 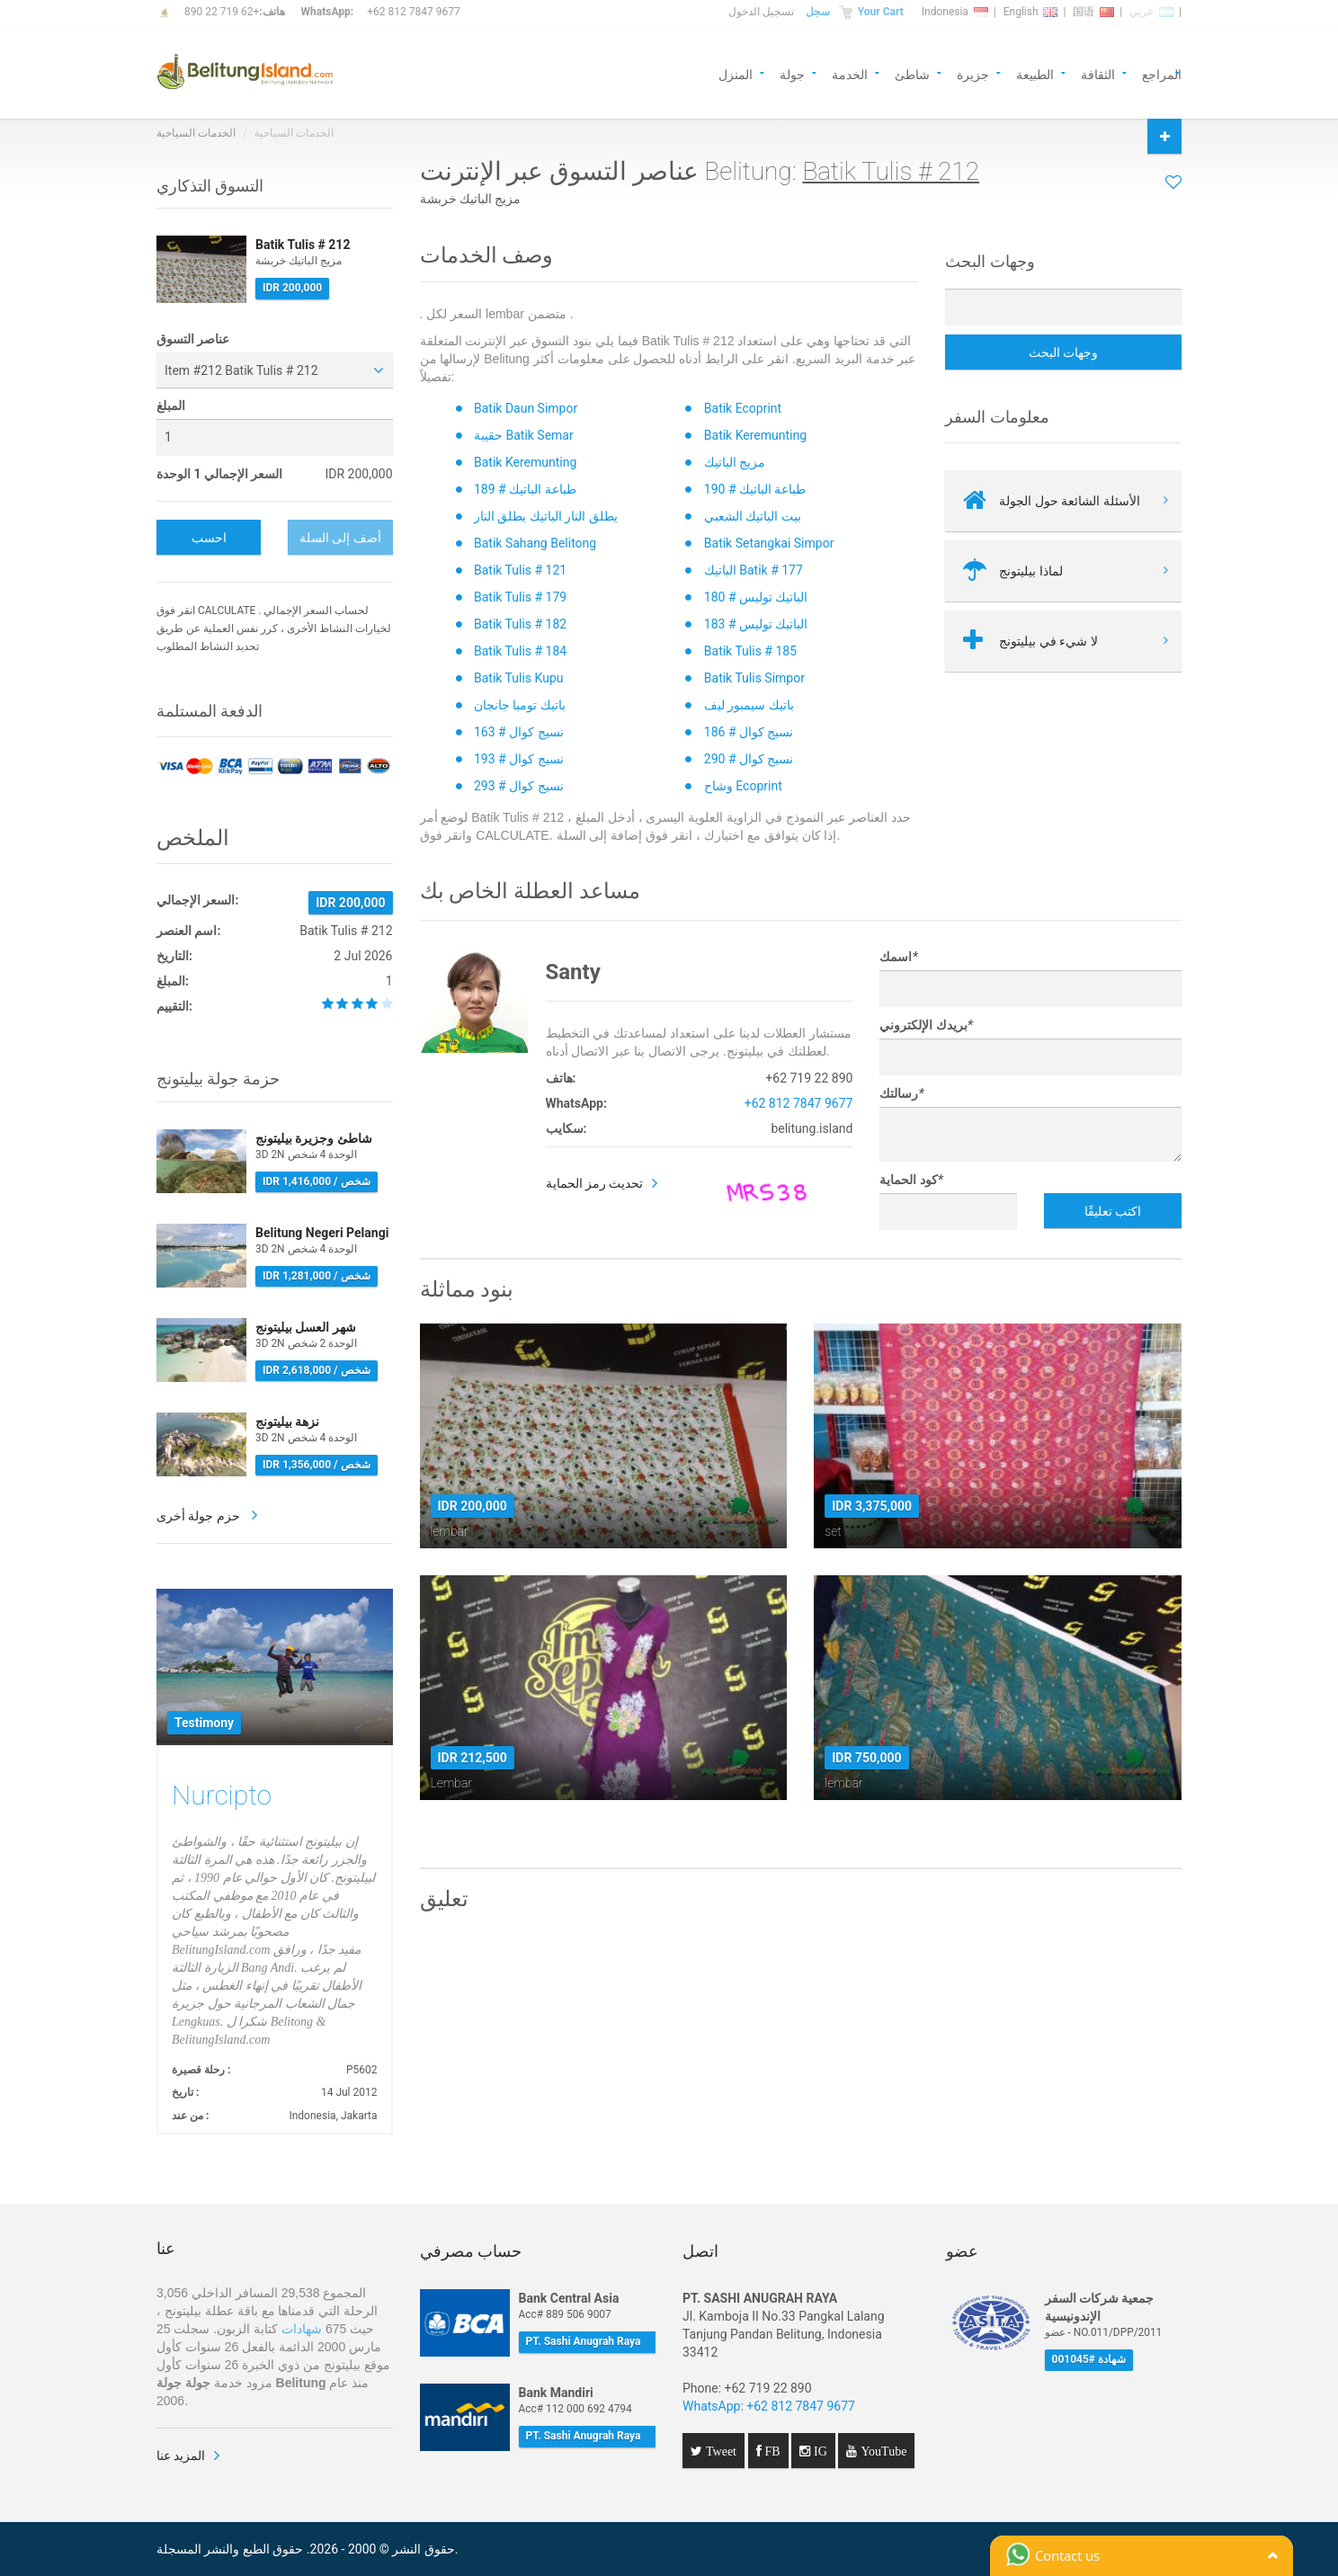 What do you see at coordinates (519, 732) in the screenshot?
I see `نسيج كوال # 163` at bounding box center [519, 732].